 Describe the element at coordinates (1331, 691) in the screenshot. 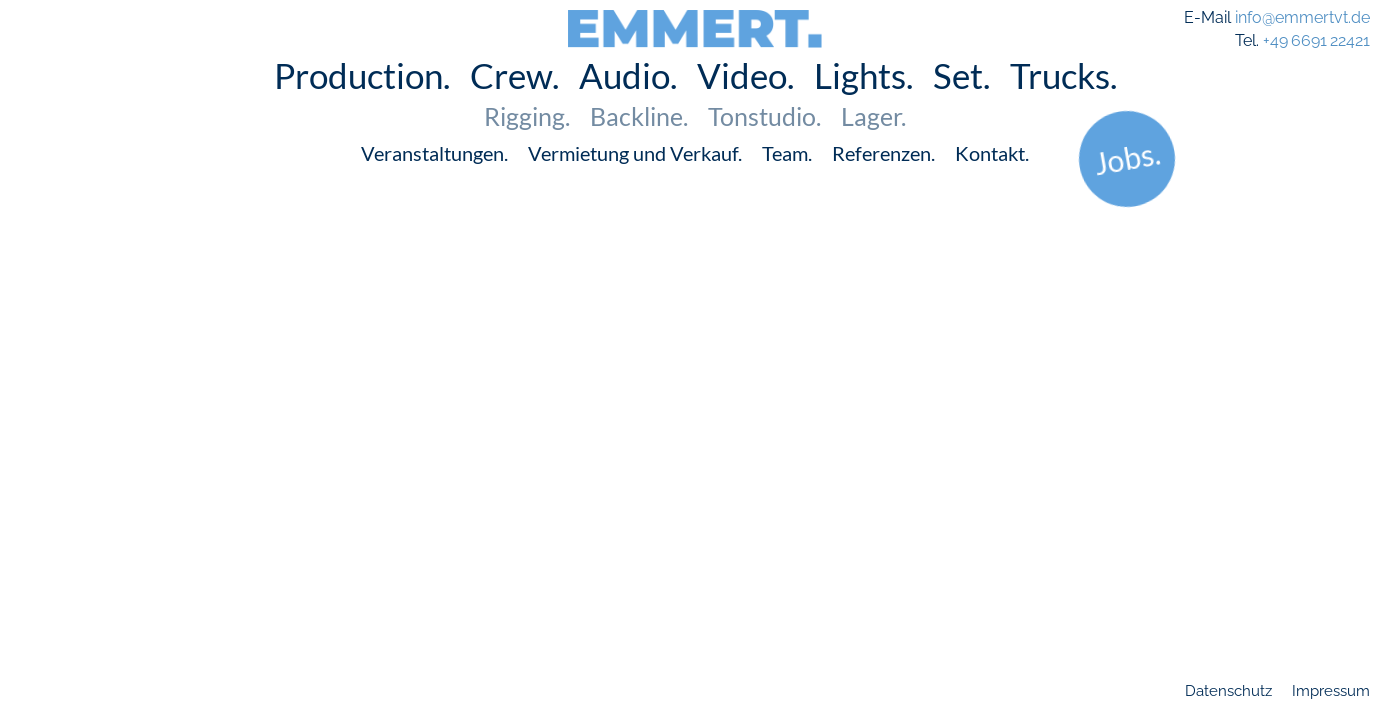

I see `Impressum` at that location.